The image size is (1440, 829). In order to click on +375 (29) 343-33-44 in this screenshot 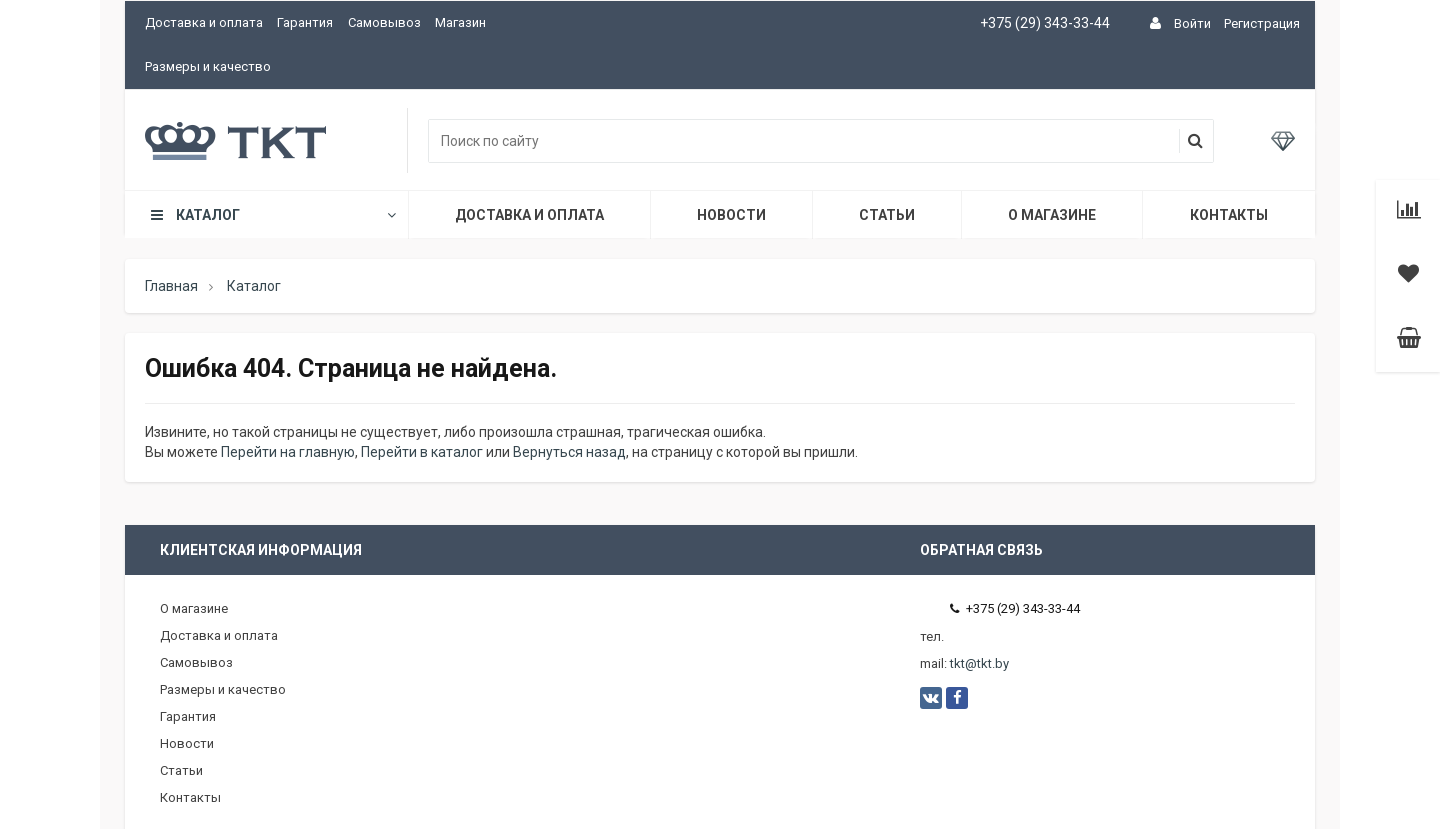, I will do `click(1045, 23)`.